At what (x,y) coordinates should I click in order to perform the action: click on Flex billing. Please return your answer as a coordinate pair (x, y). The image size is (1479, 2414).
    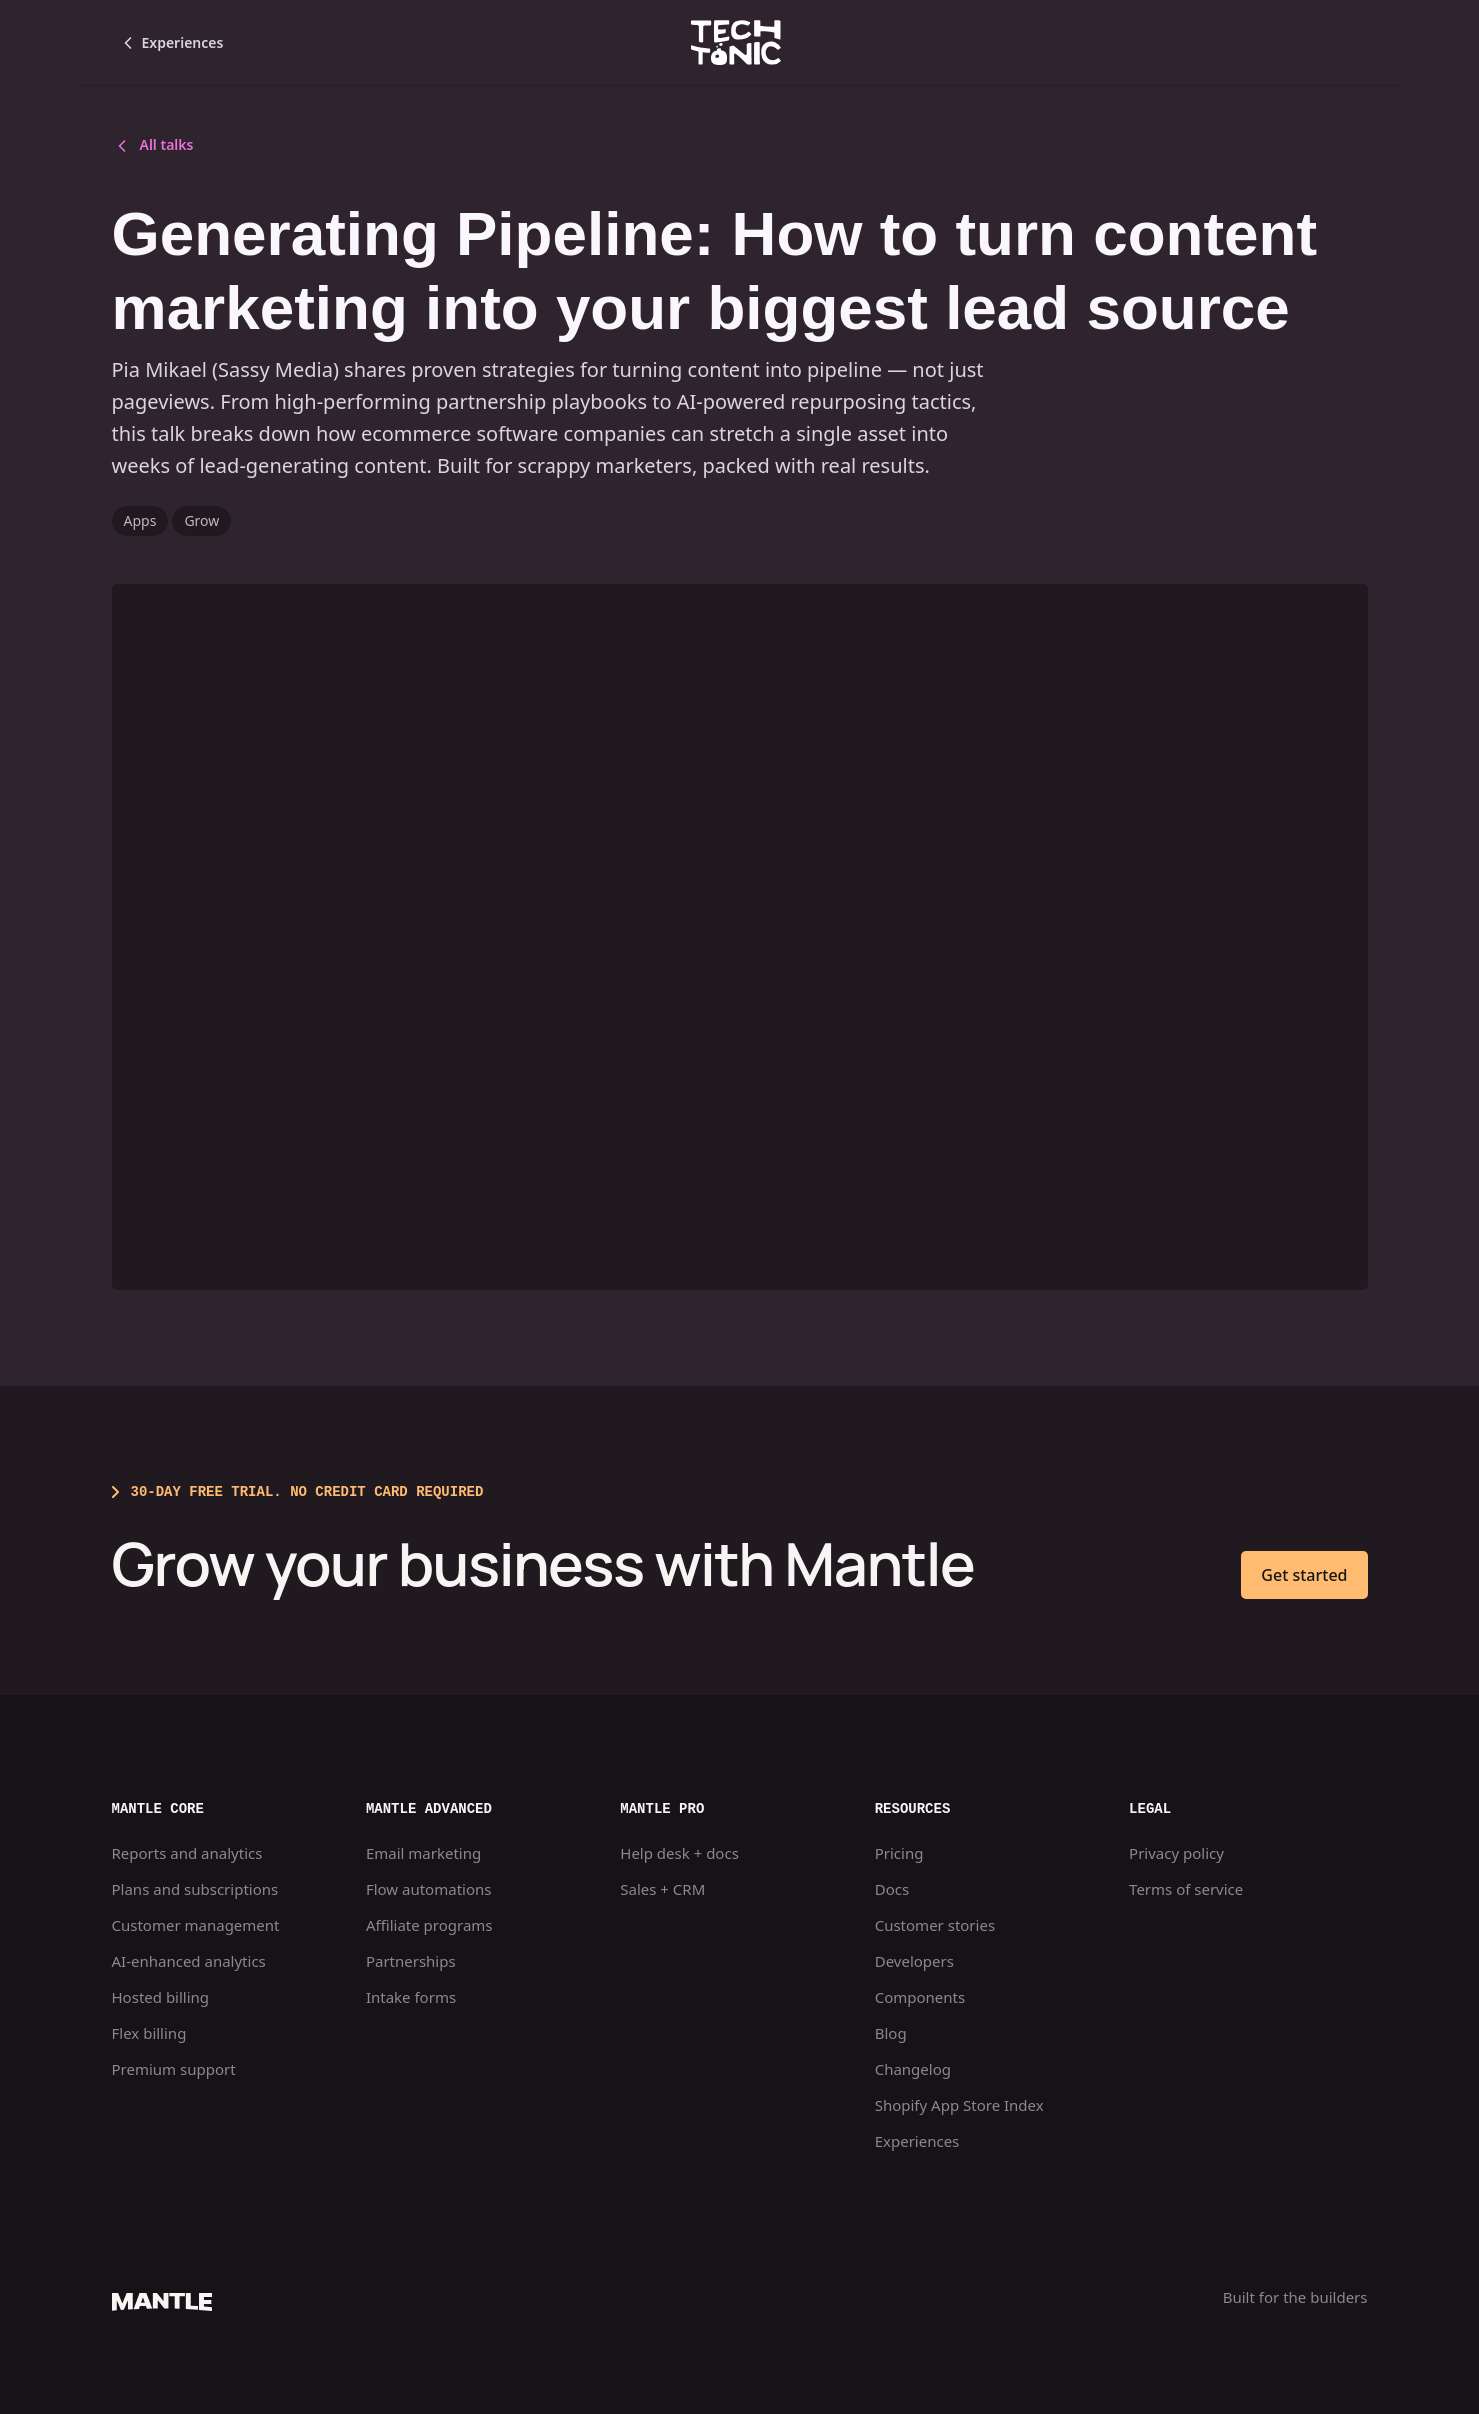
    Looking at the image, I should click on (149, 2033).